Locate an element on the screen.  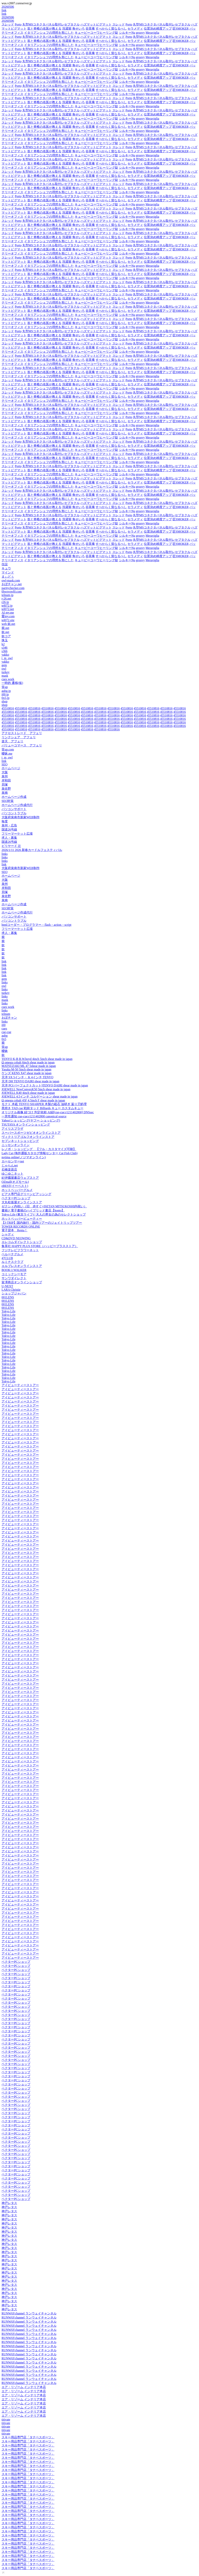
求人・募集 is located at coordinates (9, 837).